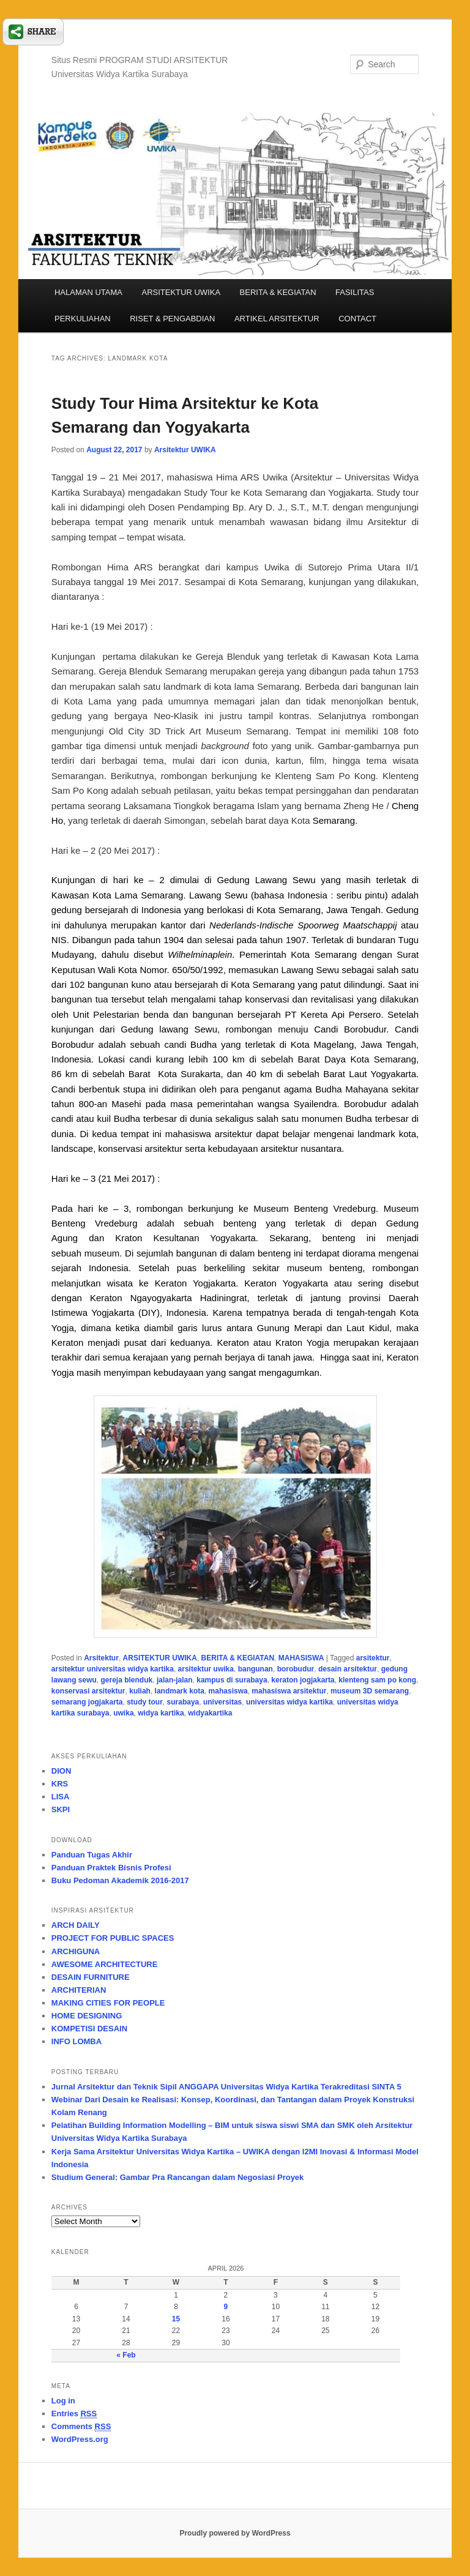 The height and width of the screenshot is (2576, 470). Describe the element at coordinates (90, 1268) in the screenshot. I see `sejarah Indonesia` at that location.